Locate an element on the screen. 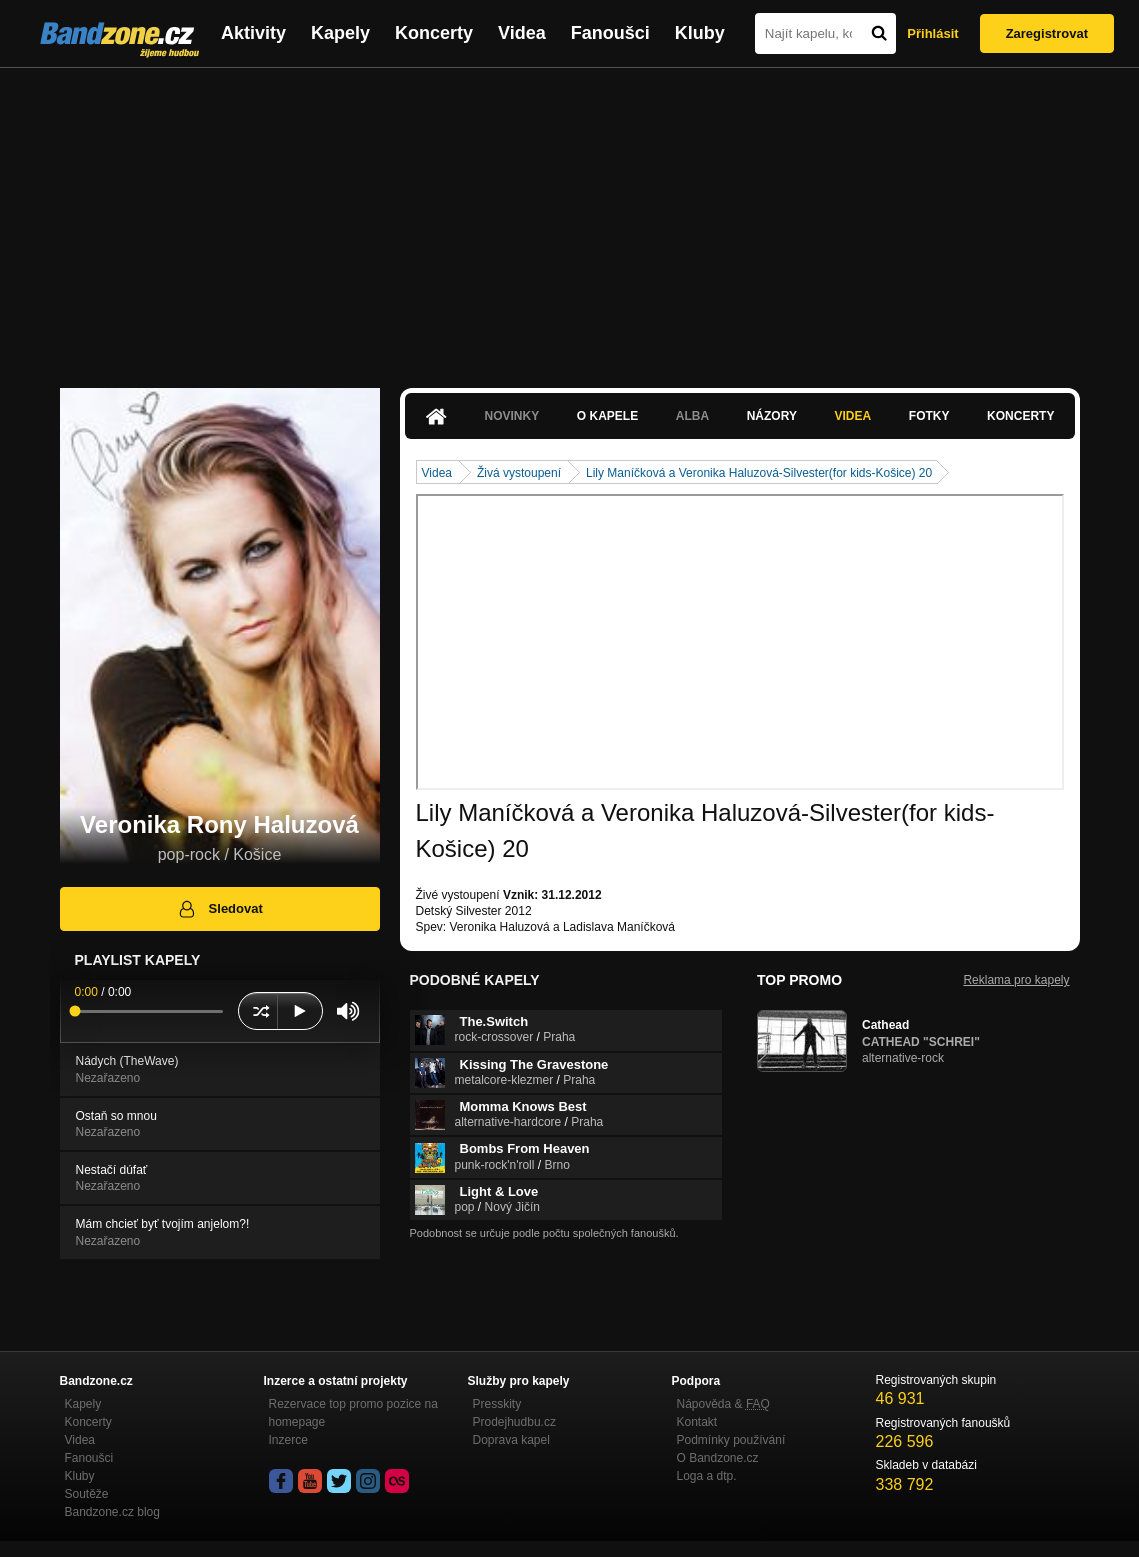  Koncerty is located at coordinates (434, 33).